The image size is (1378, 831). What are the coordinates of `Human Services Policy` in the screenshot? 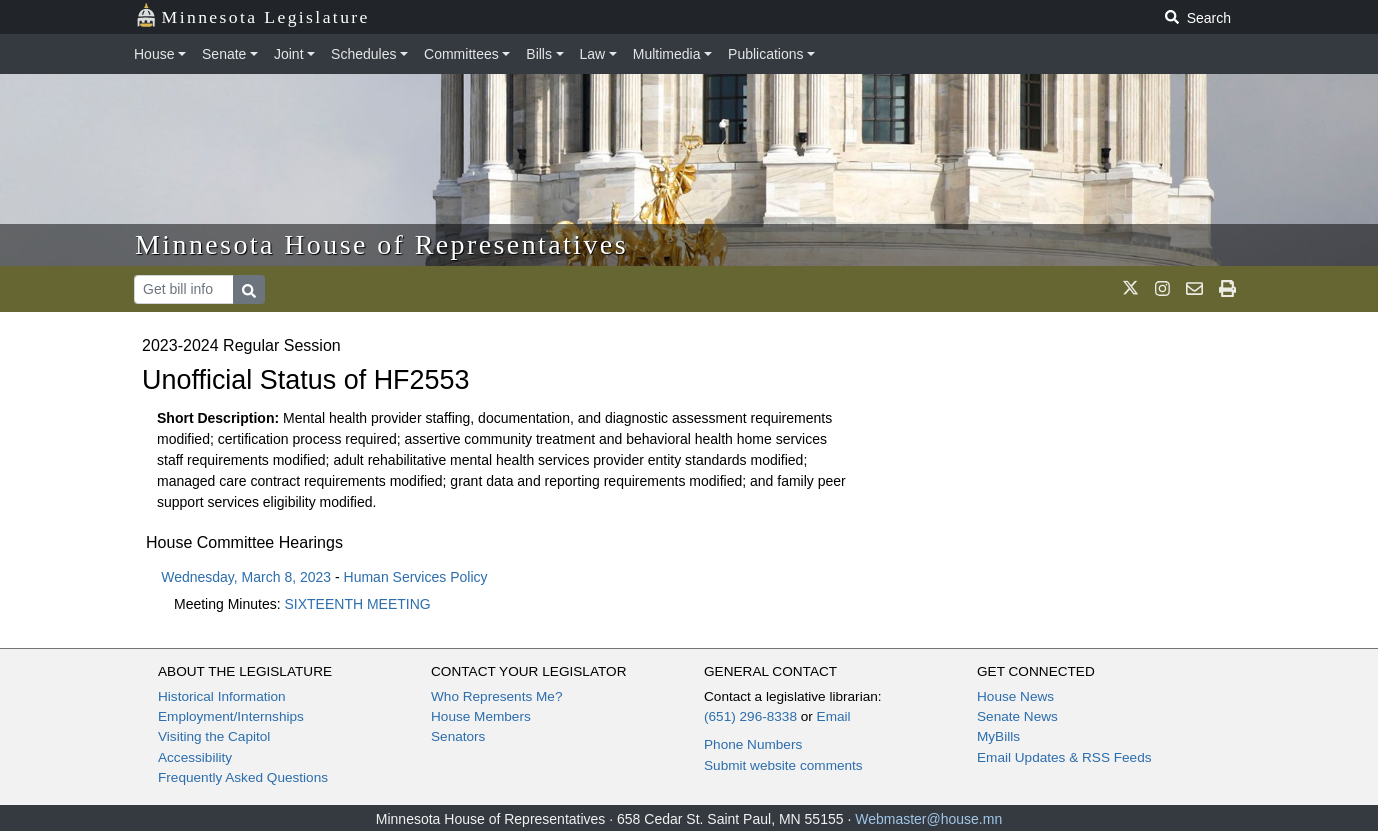 It's located at (416, 577).